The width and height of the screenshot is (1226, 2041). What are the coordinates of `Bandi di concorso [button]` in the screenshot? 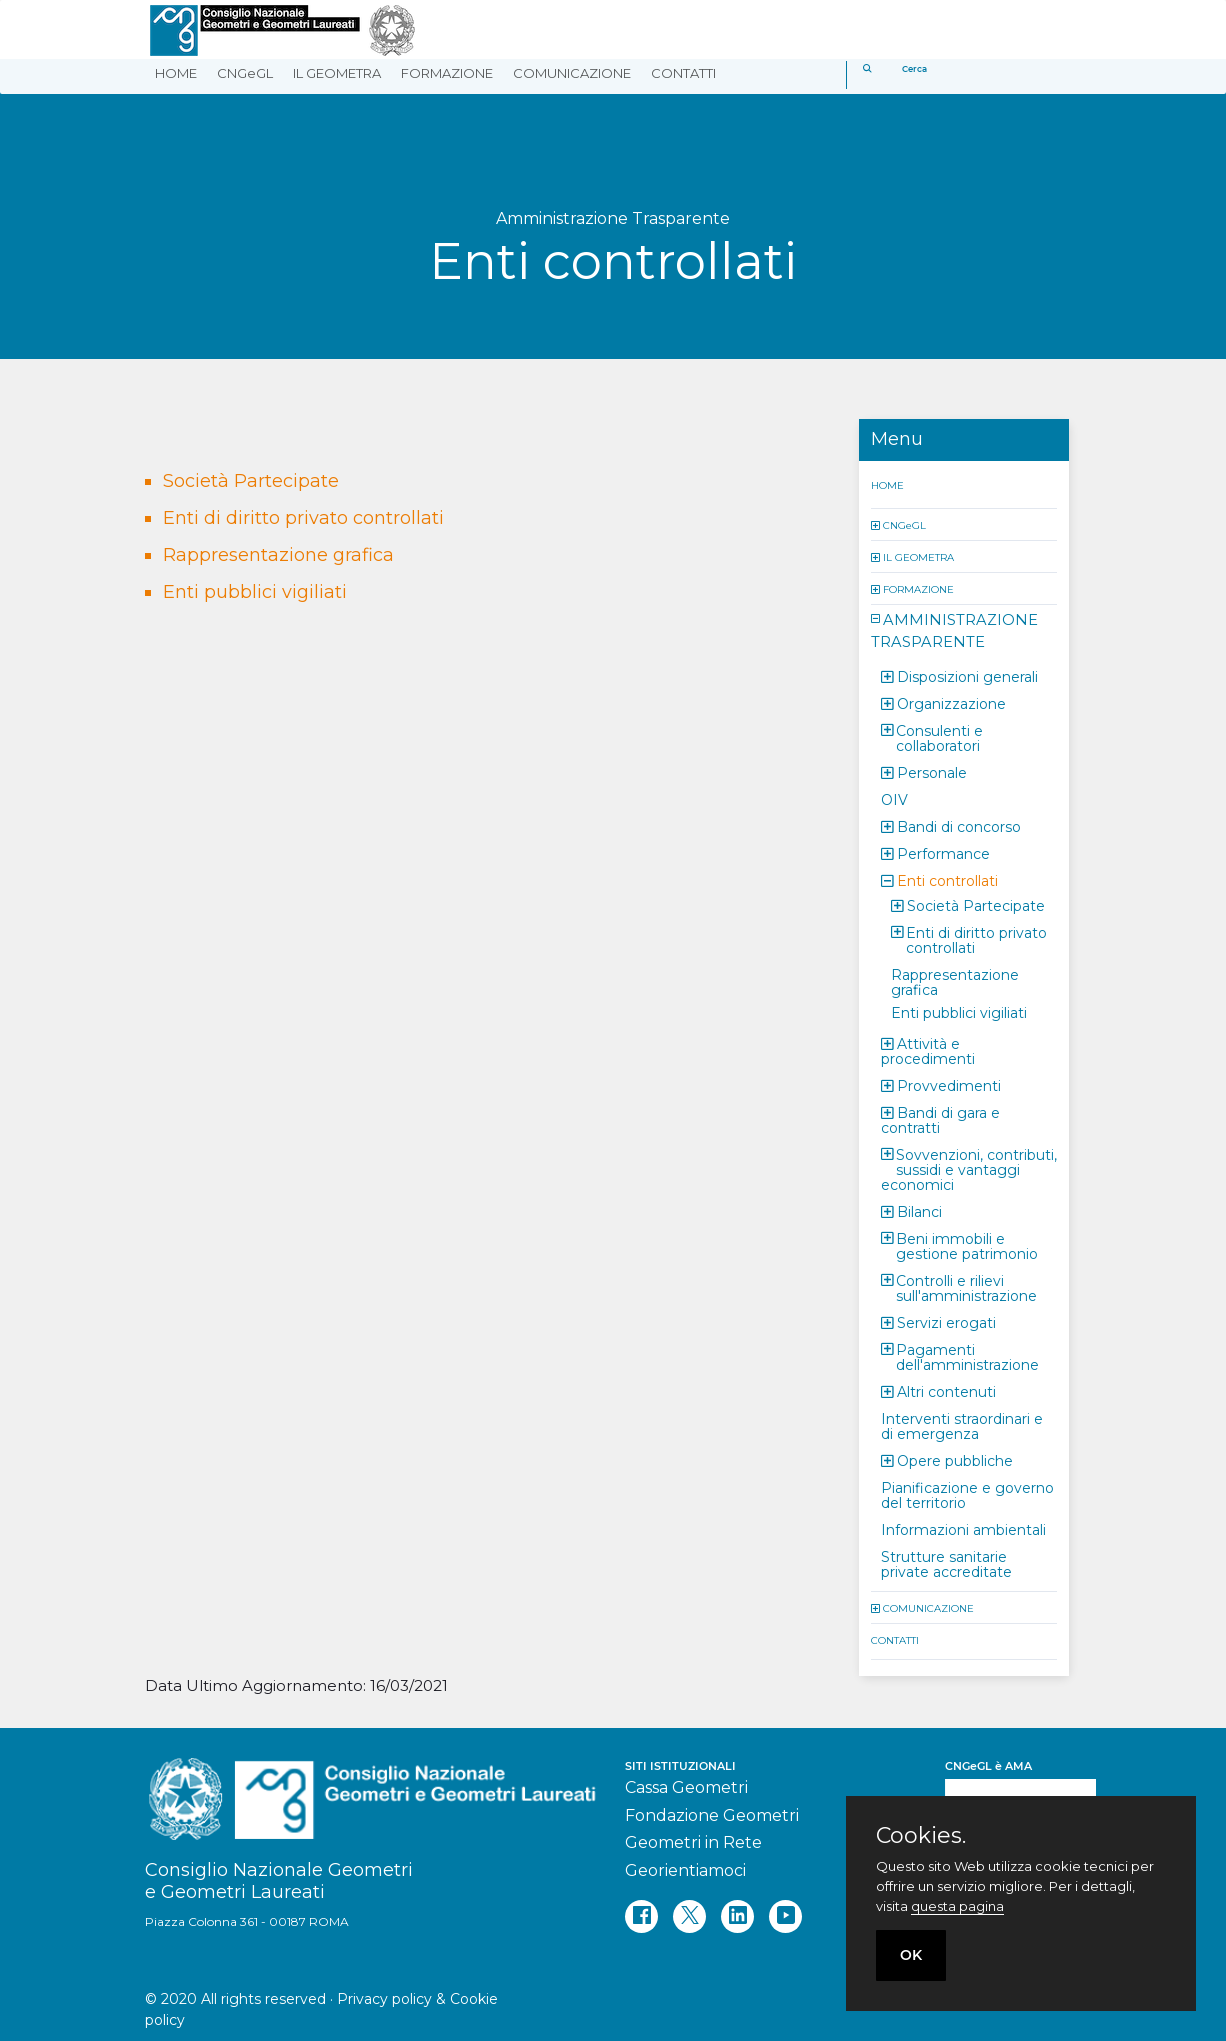 It's located at (959, 826).